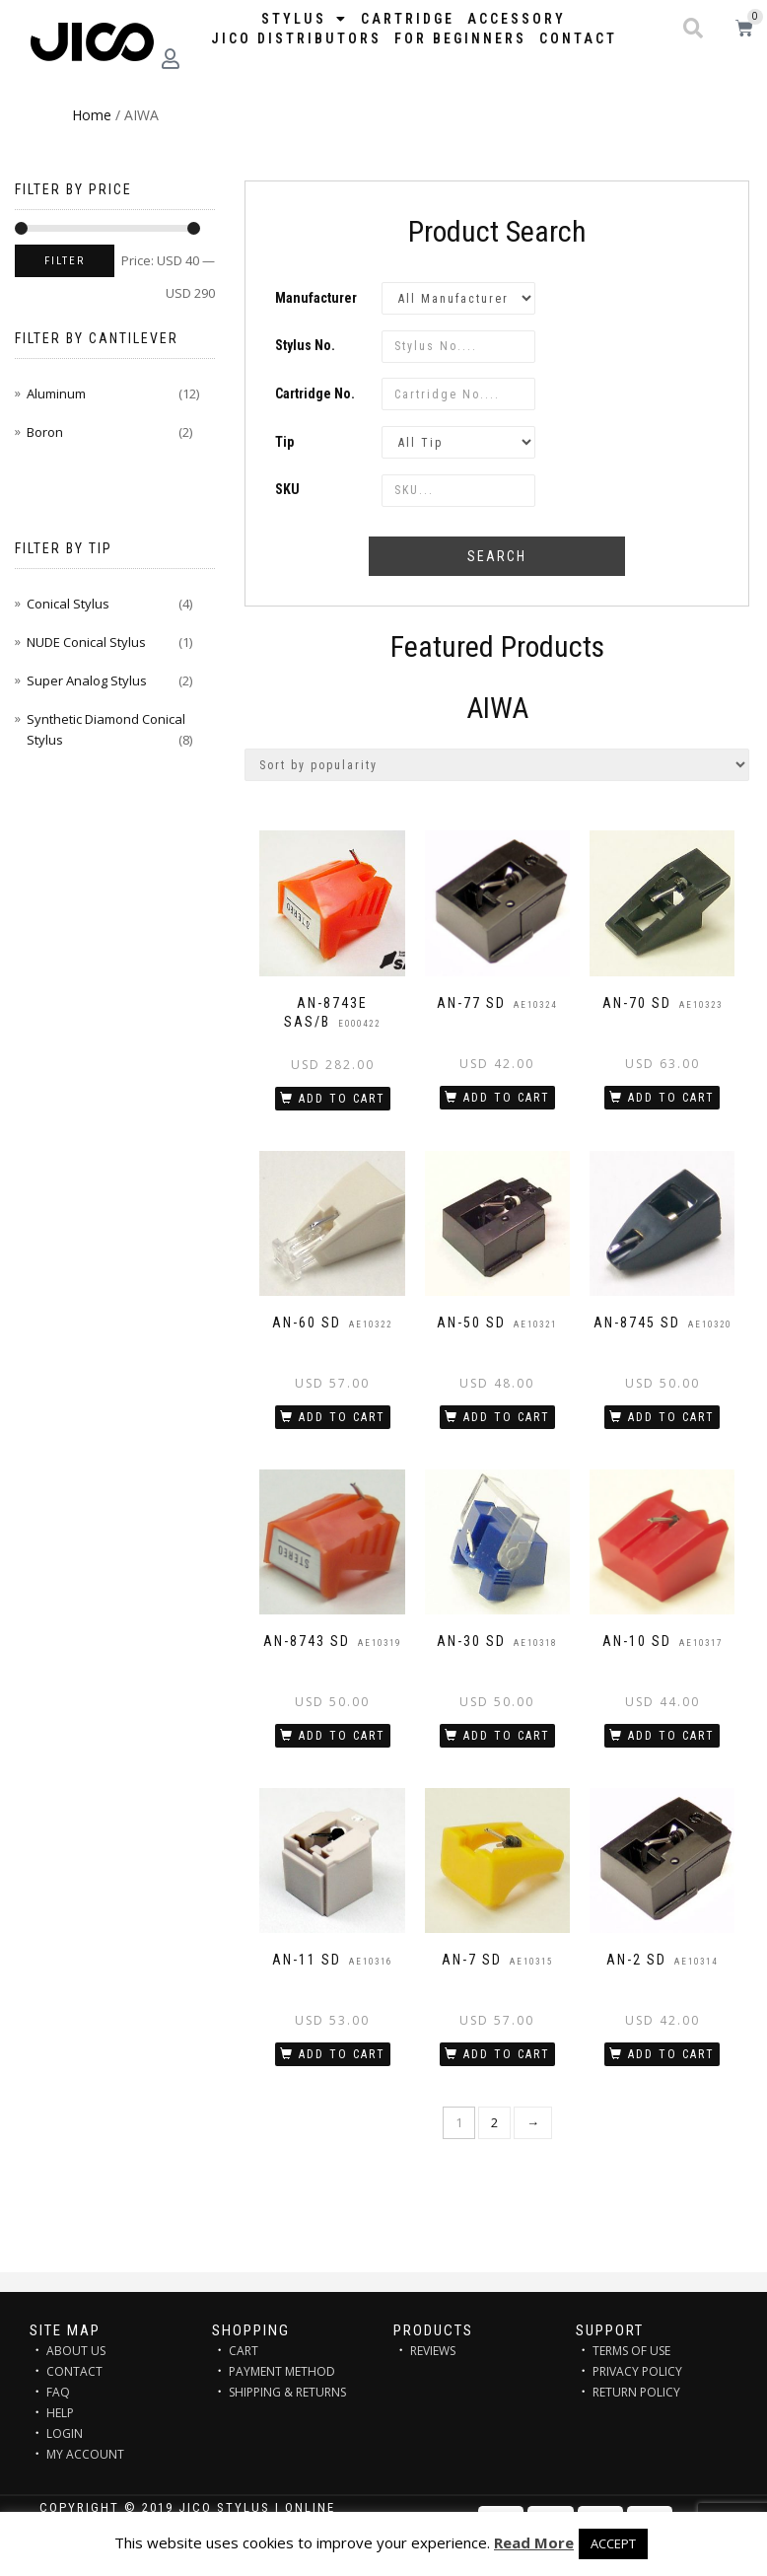  I want to click on Add to cart [Add “AN-10 SD” to your cart], so click(671, 1736).